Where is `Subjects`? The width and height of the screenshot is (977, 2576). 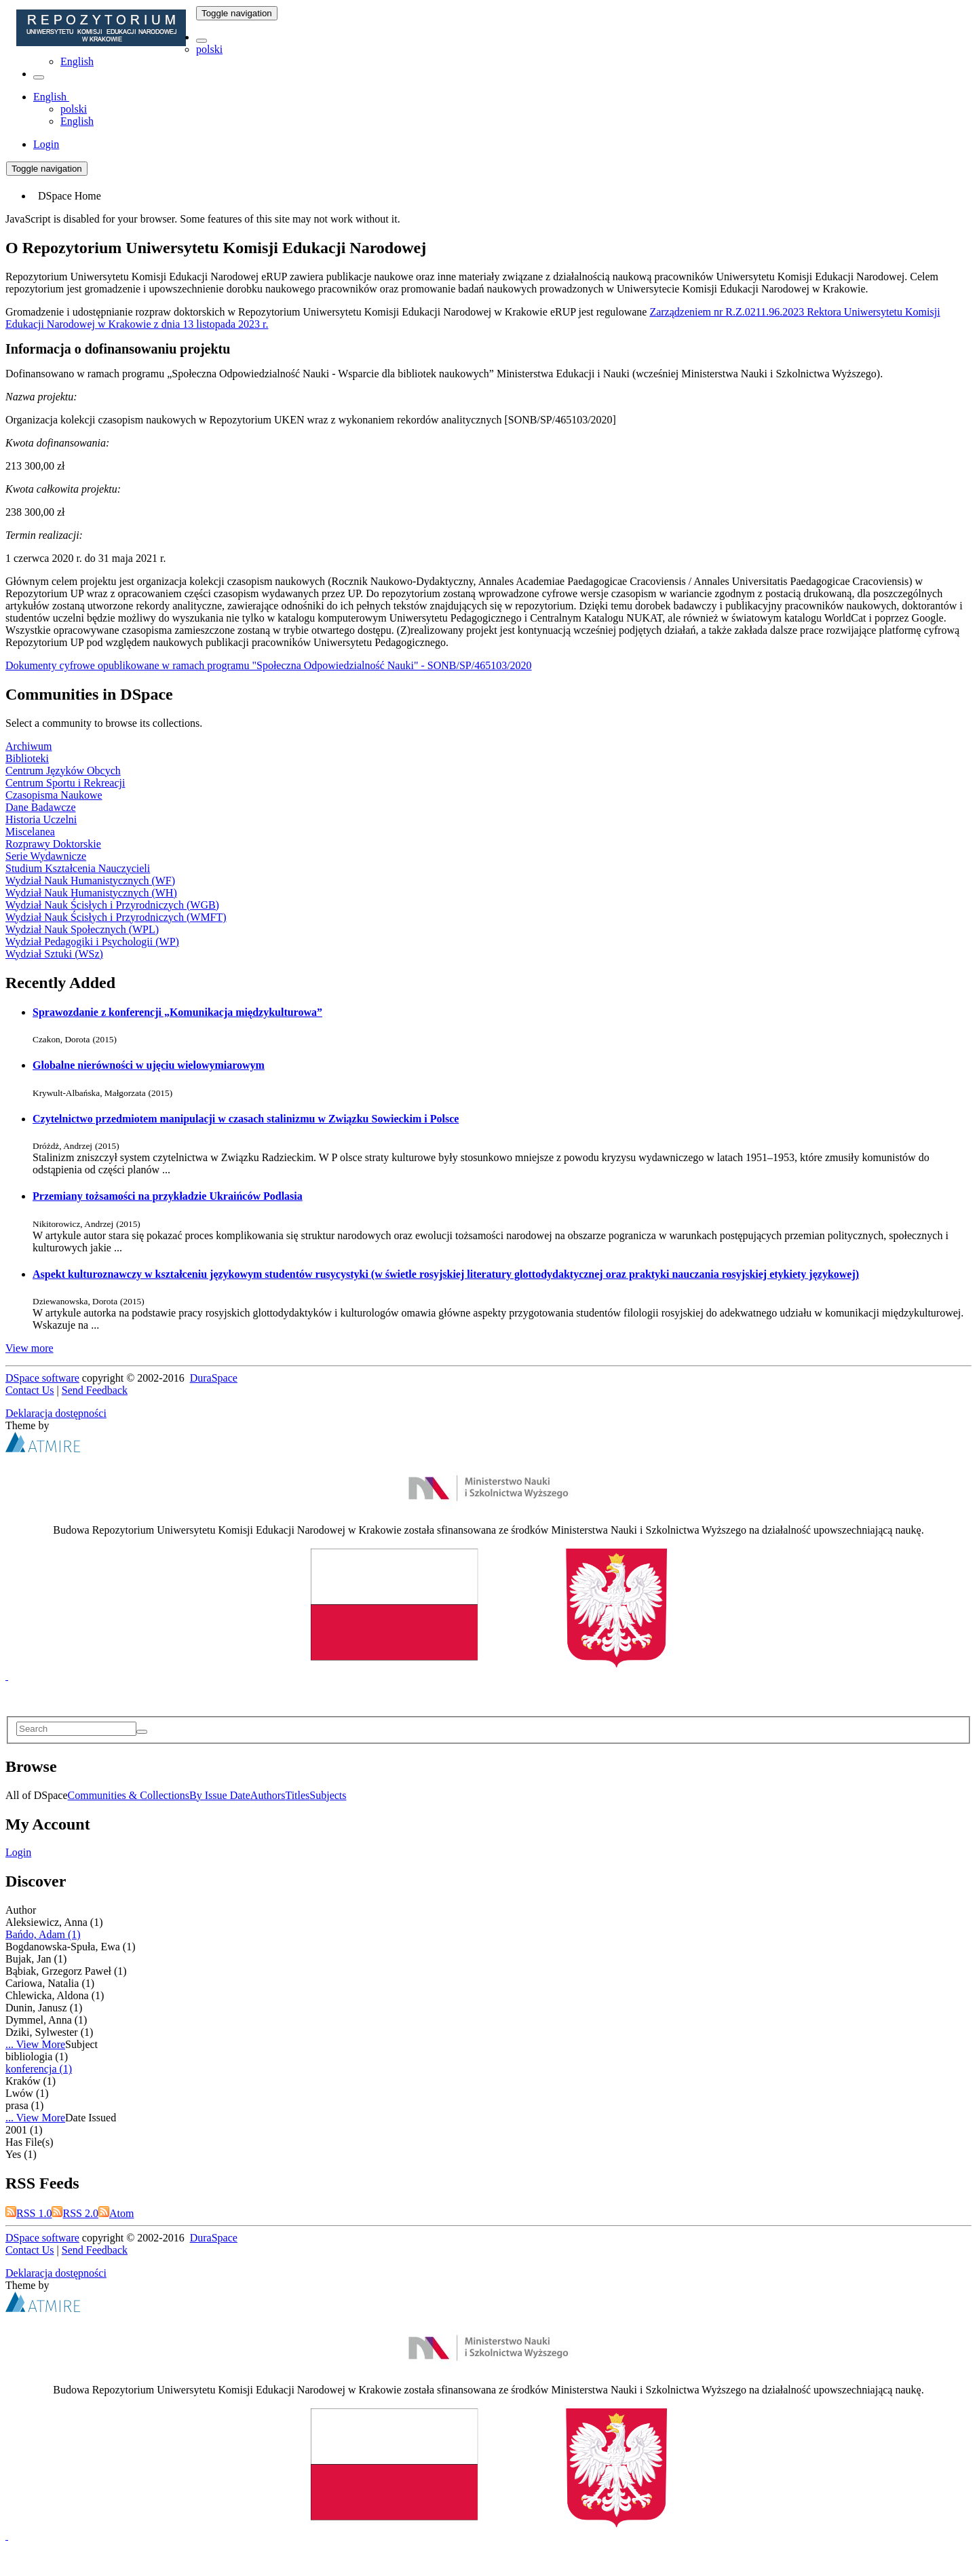 Subjects is located at coordinates (327, 1795).